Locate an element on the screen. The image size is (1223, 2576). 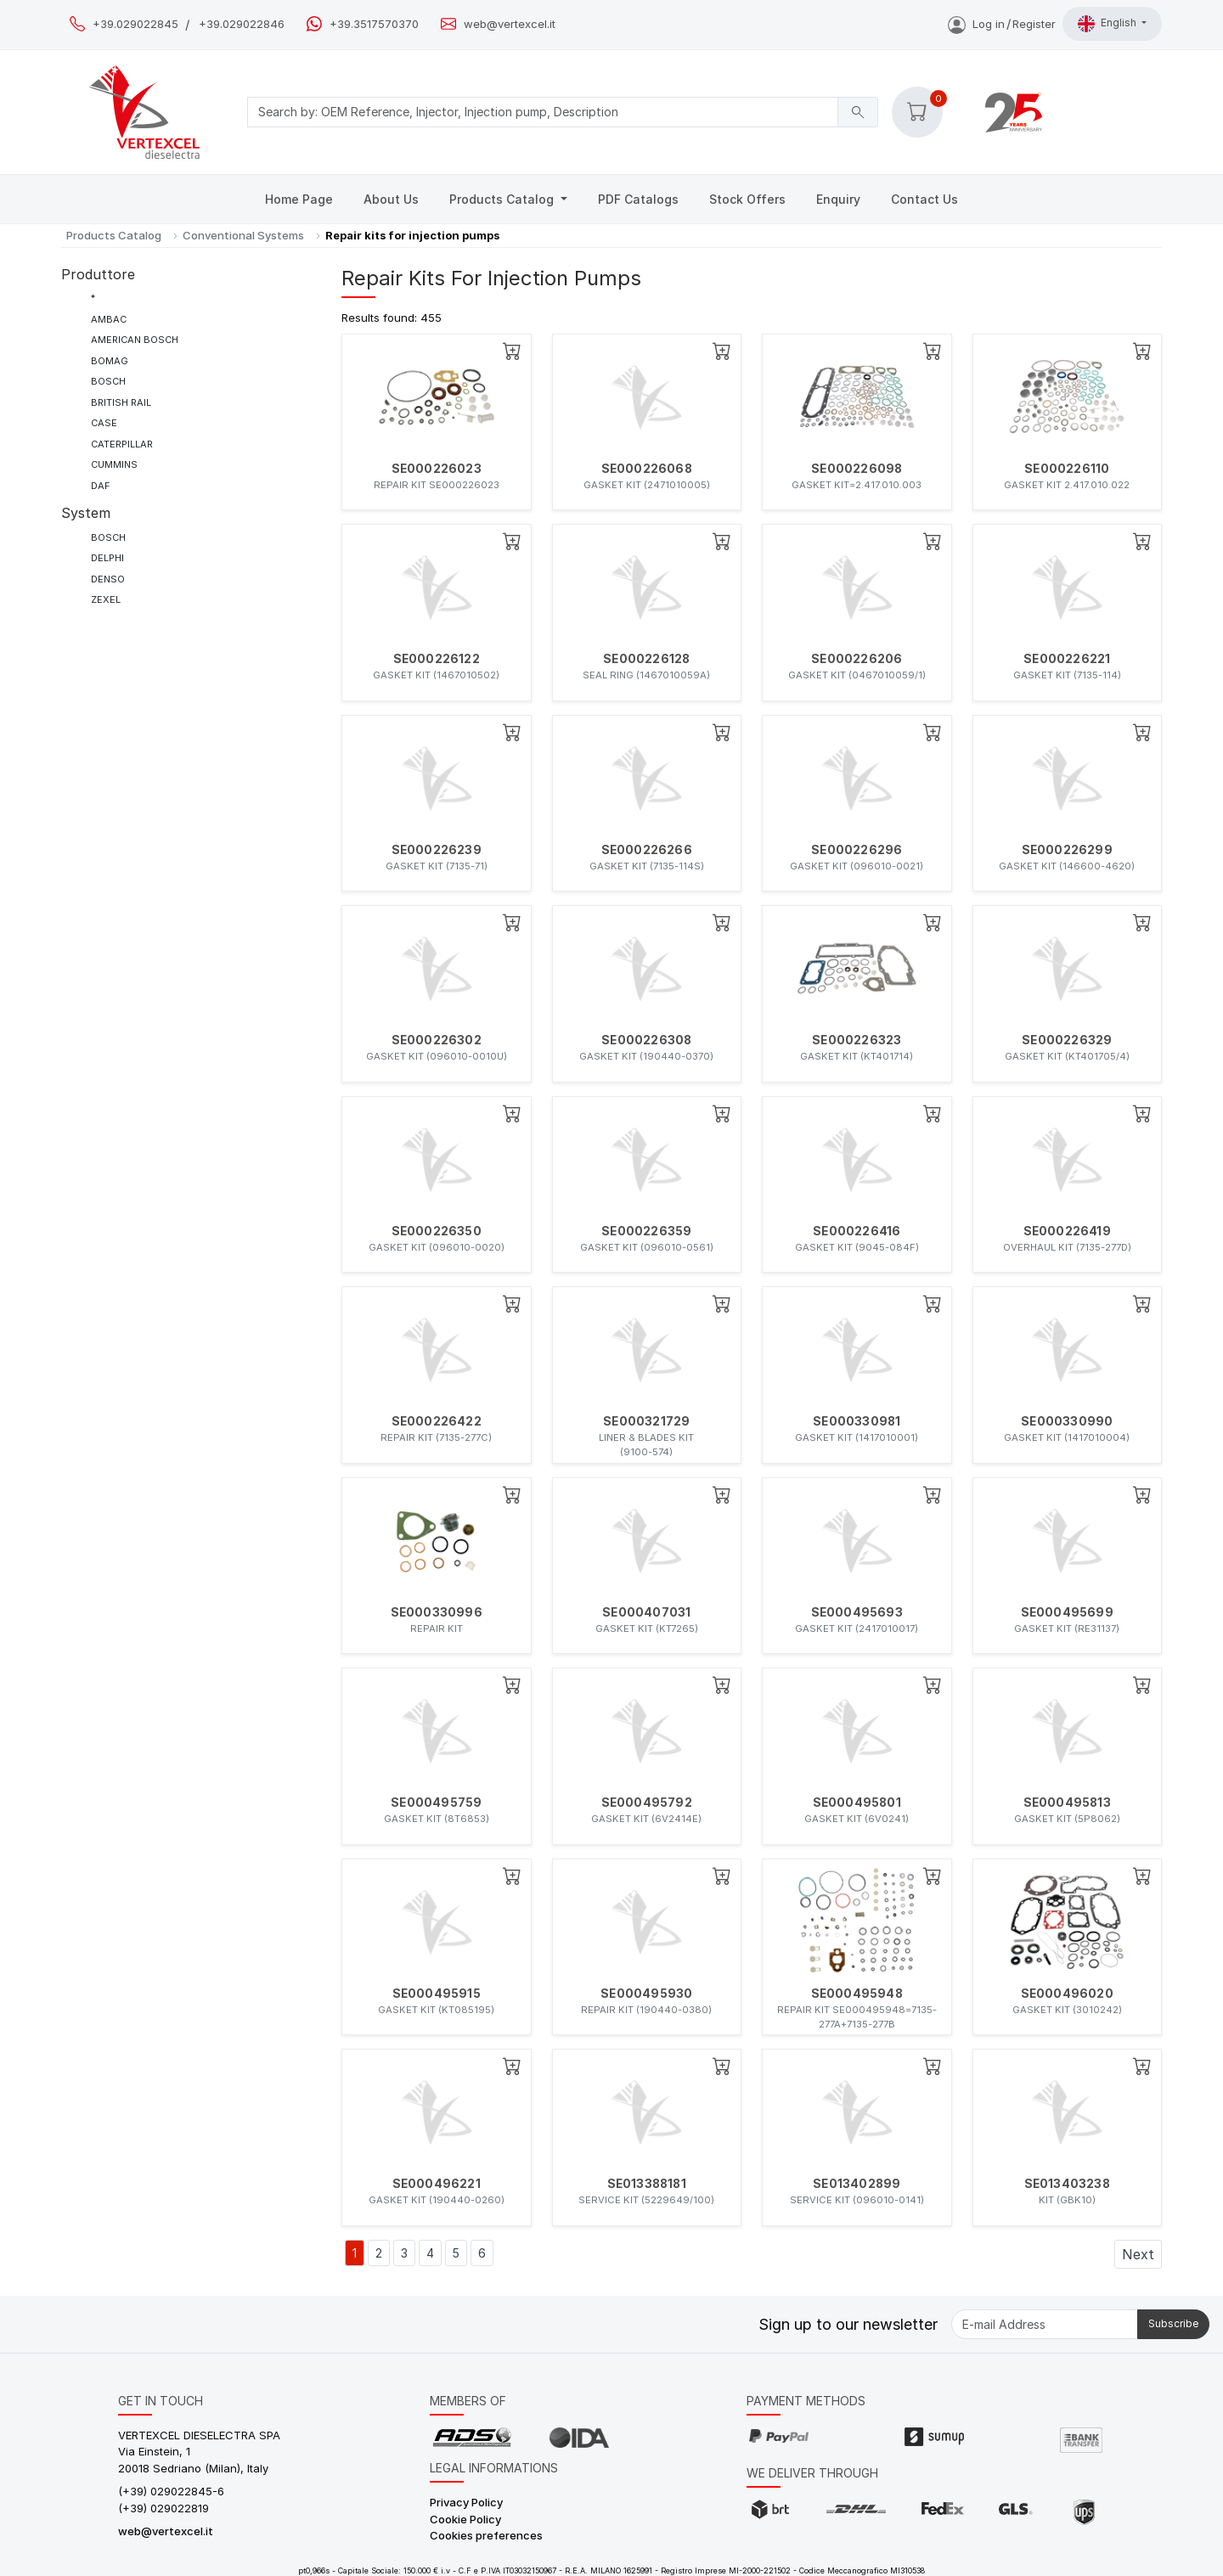
English [button] is located at coordinates (1108, 23).